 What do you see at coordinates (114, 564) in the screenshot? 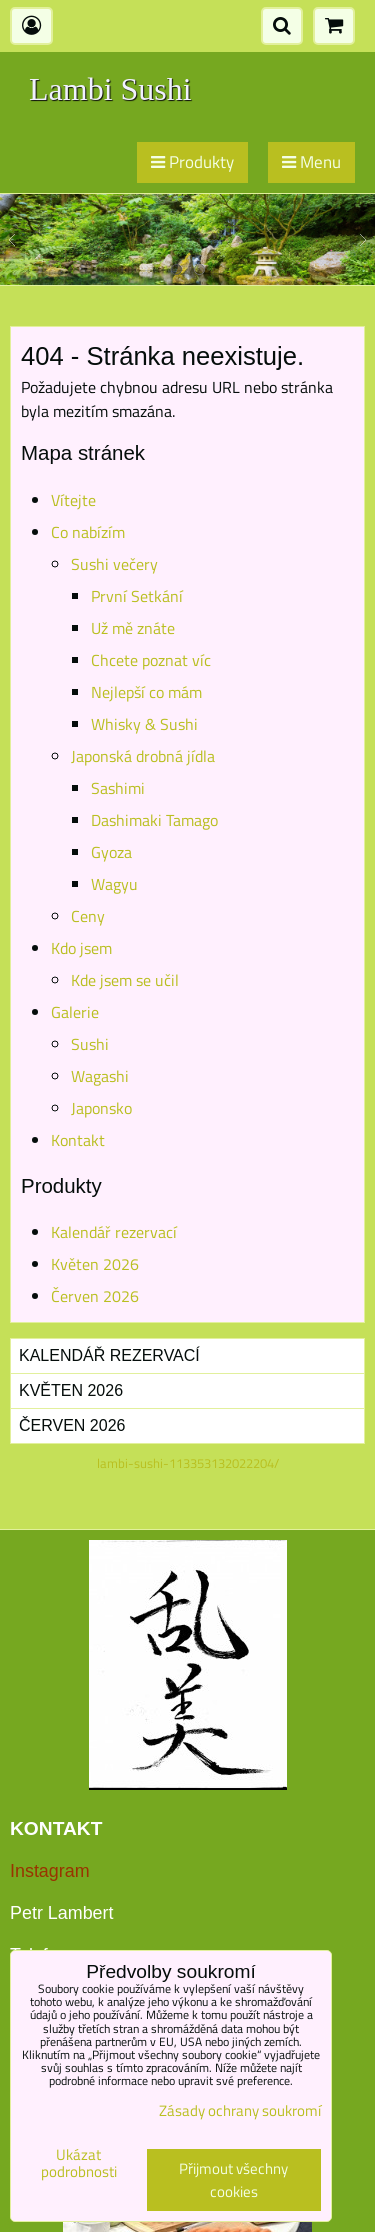
I see `Sushi večery` at bounding box center [114, 564].